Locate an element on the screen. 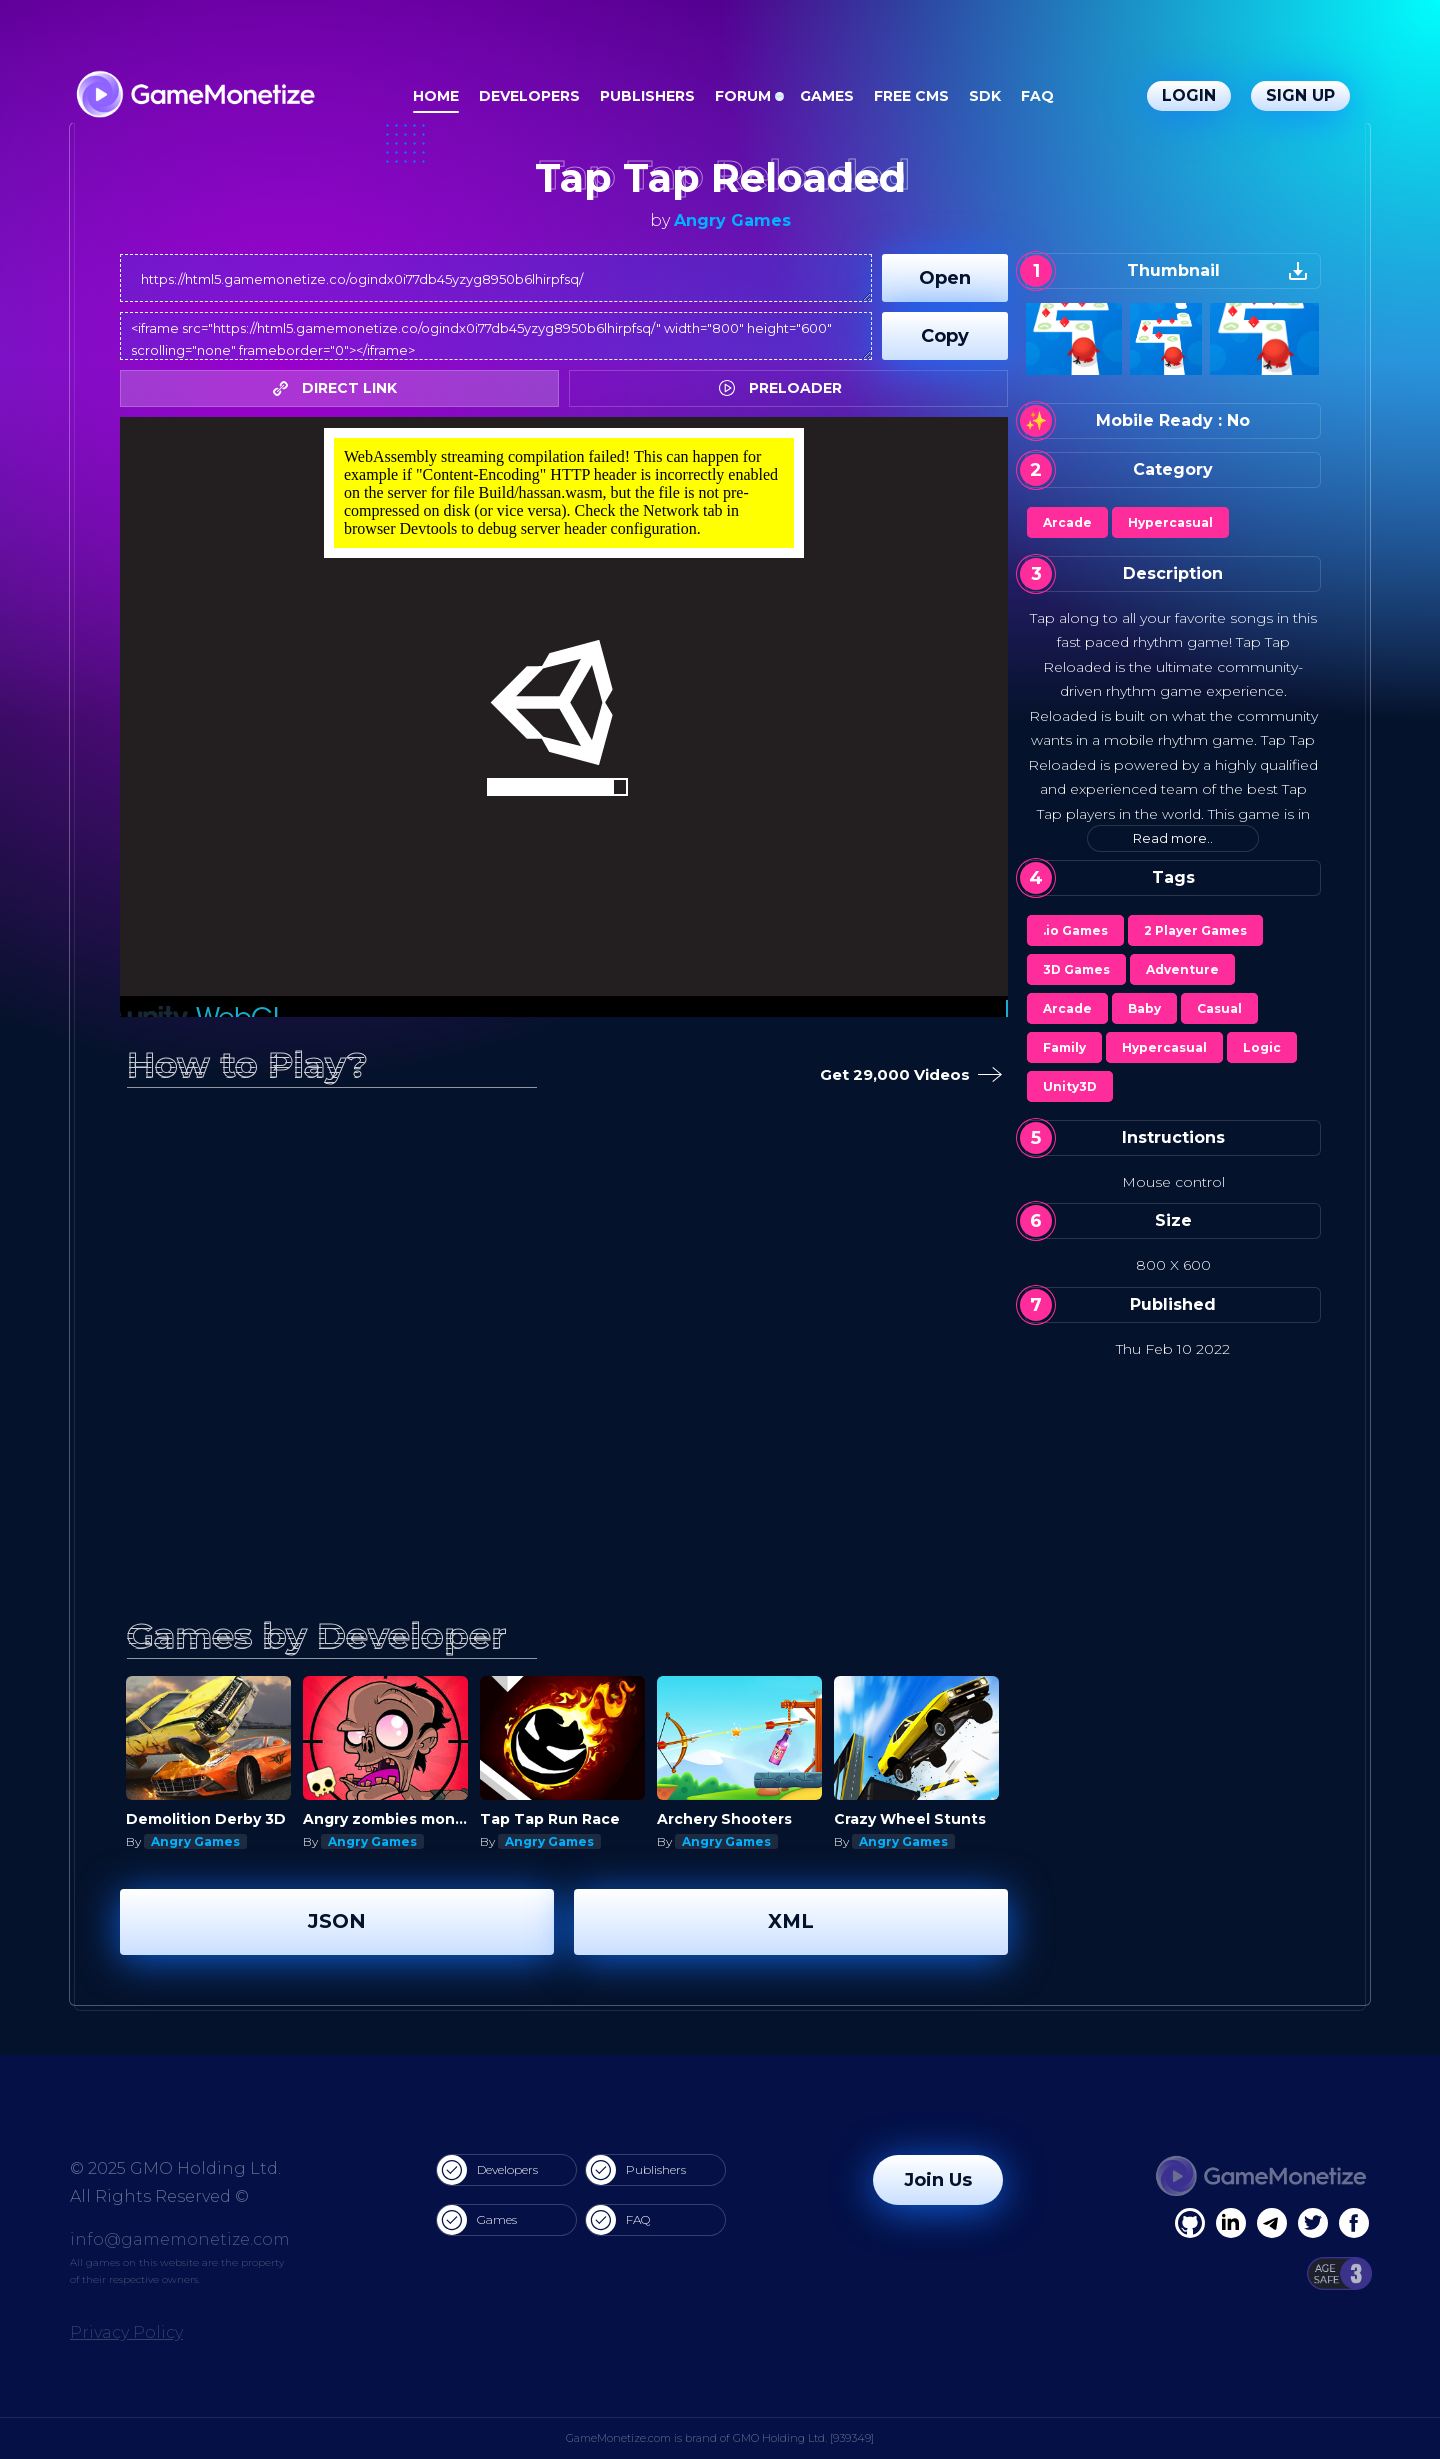 Image resolution: width=1440 pixels, height=2459 pixels. SDK is located at coordinates (985, 96).